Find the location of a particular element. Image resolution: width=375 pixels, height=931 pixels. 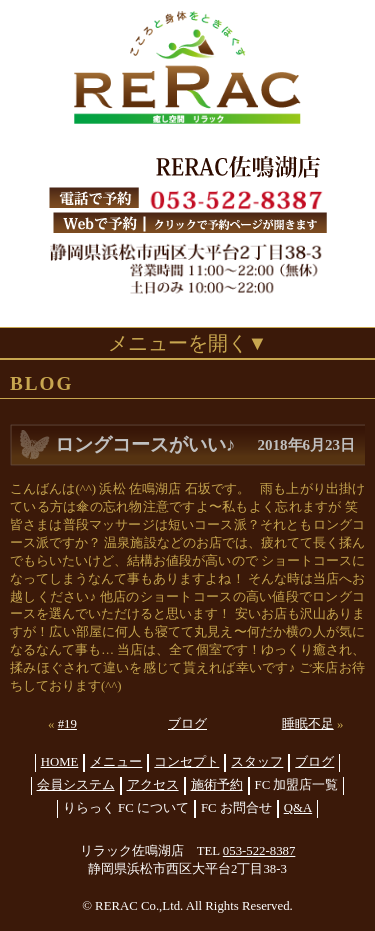

会員システム is located at coordinates (76, 785).